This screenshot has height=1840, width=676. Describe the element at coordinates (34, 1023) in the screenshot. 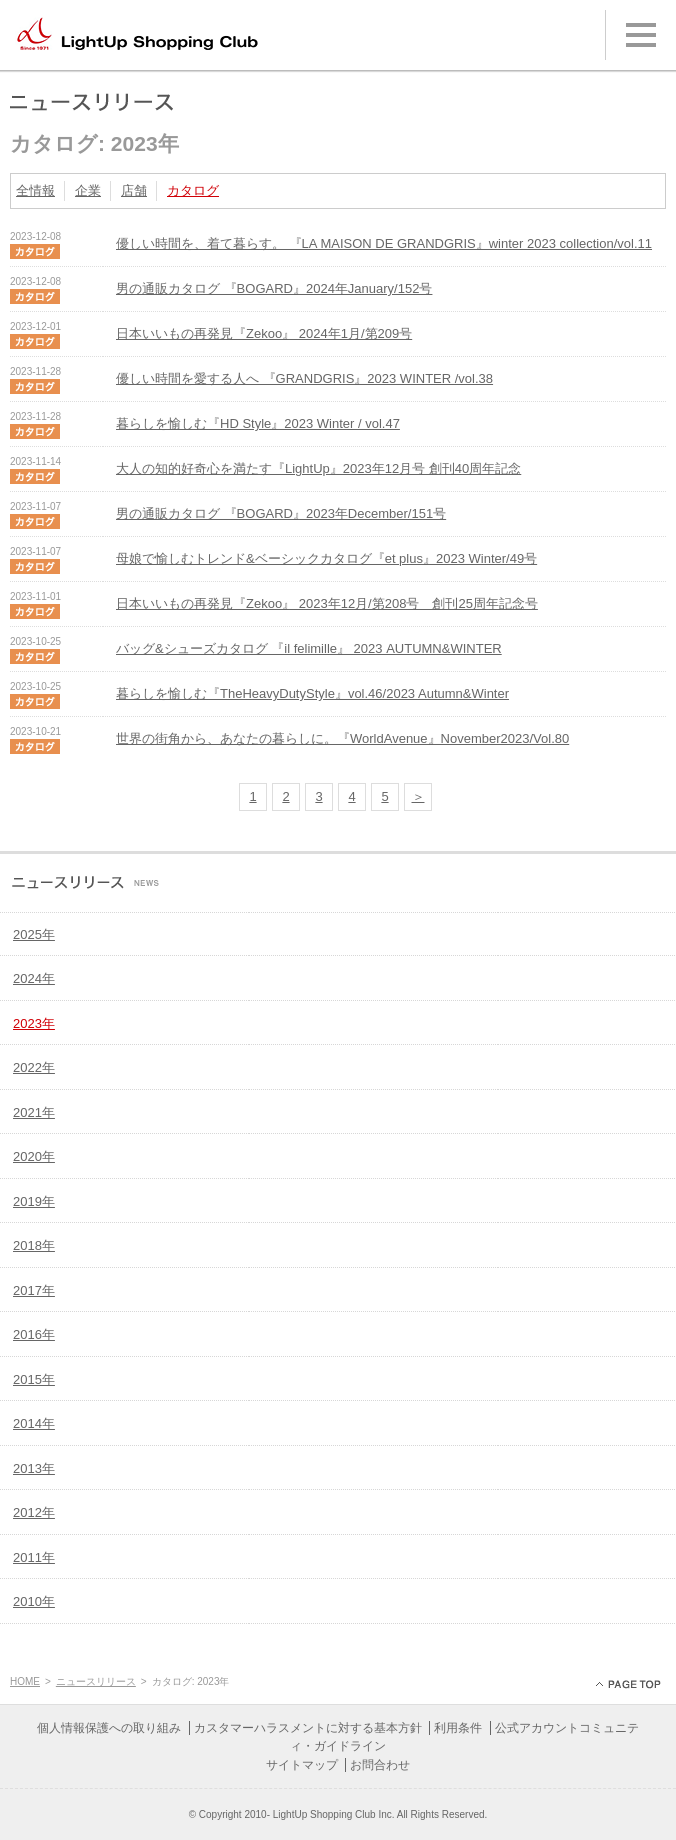

I see `2023年` at that location.